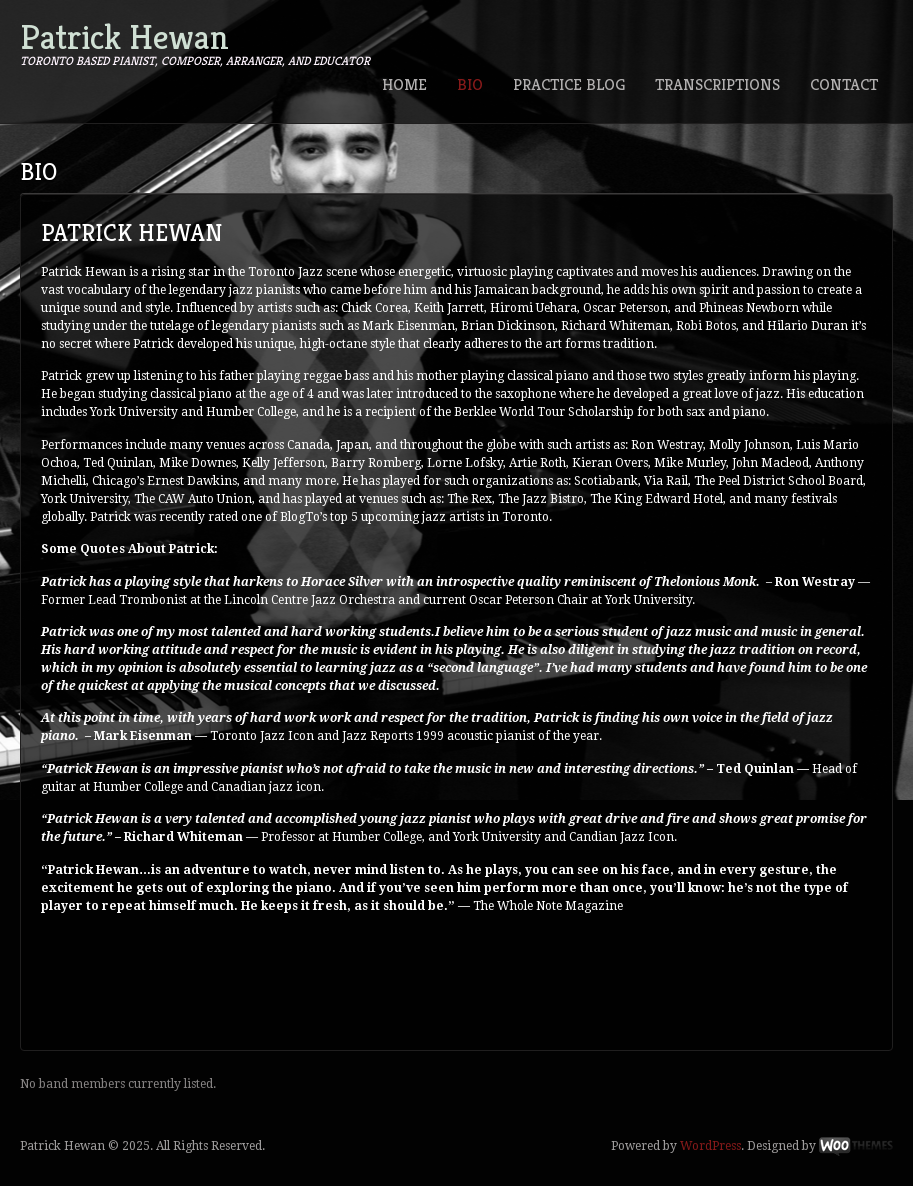  What do you see at coordinates (717, 84) in the screenshot?
I see `Transcriptions` at bounding box center [717, 84].